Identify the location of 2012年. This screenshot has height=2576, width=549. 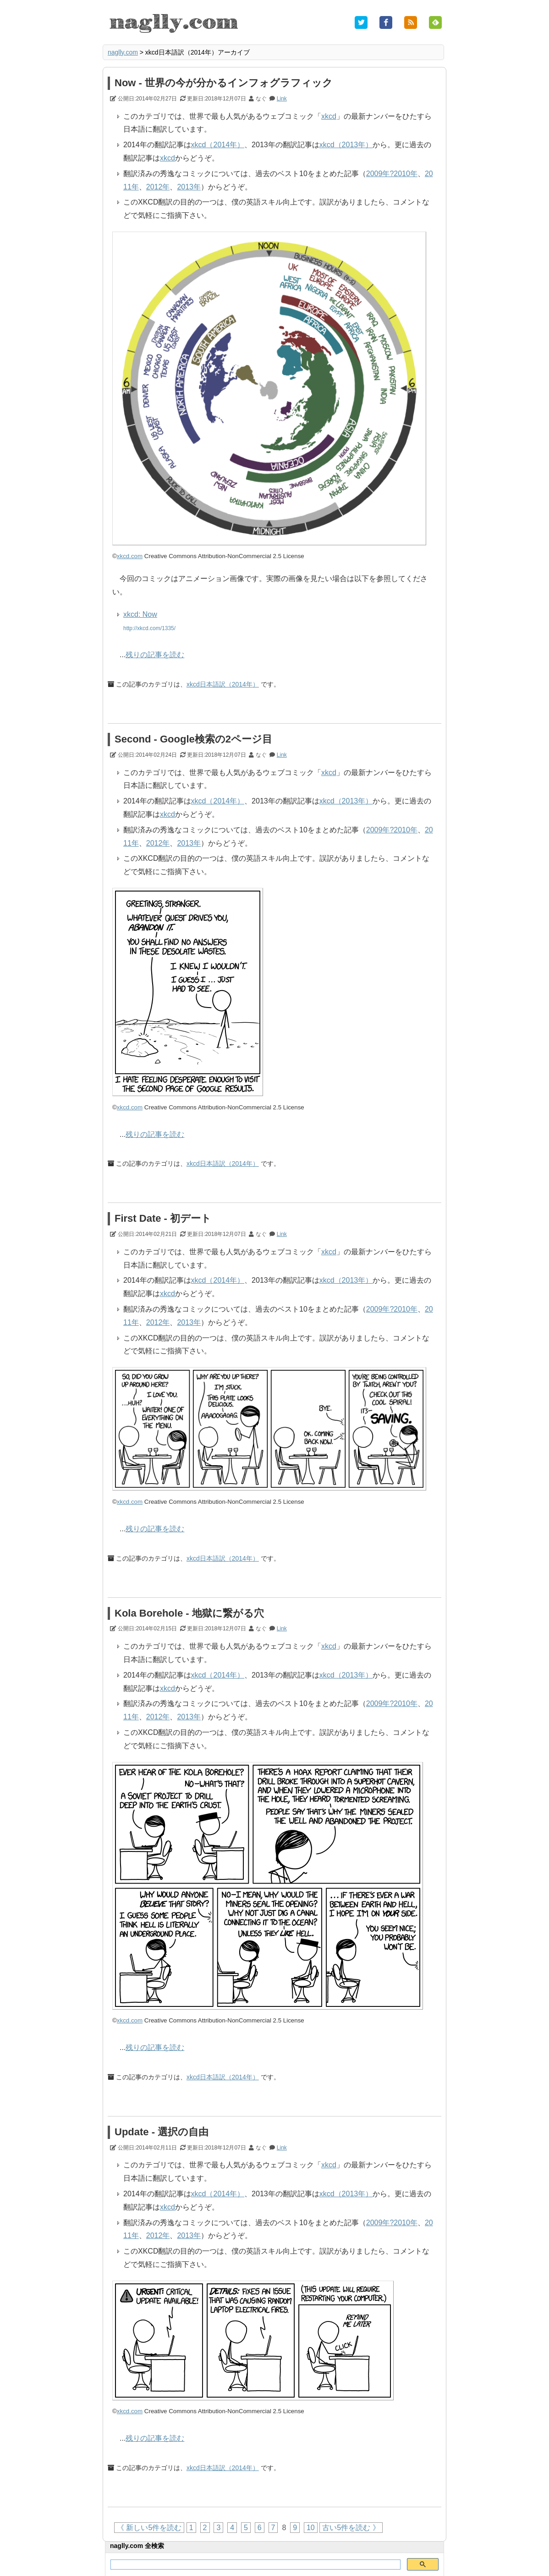
(158, 187).